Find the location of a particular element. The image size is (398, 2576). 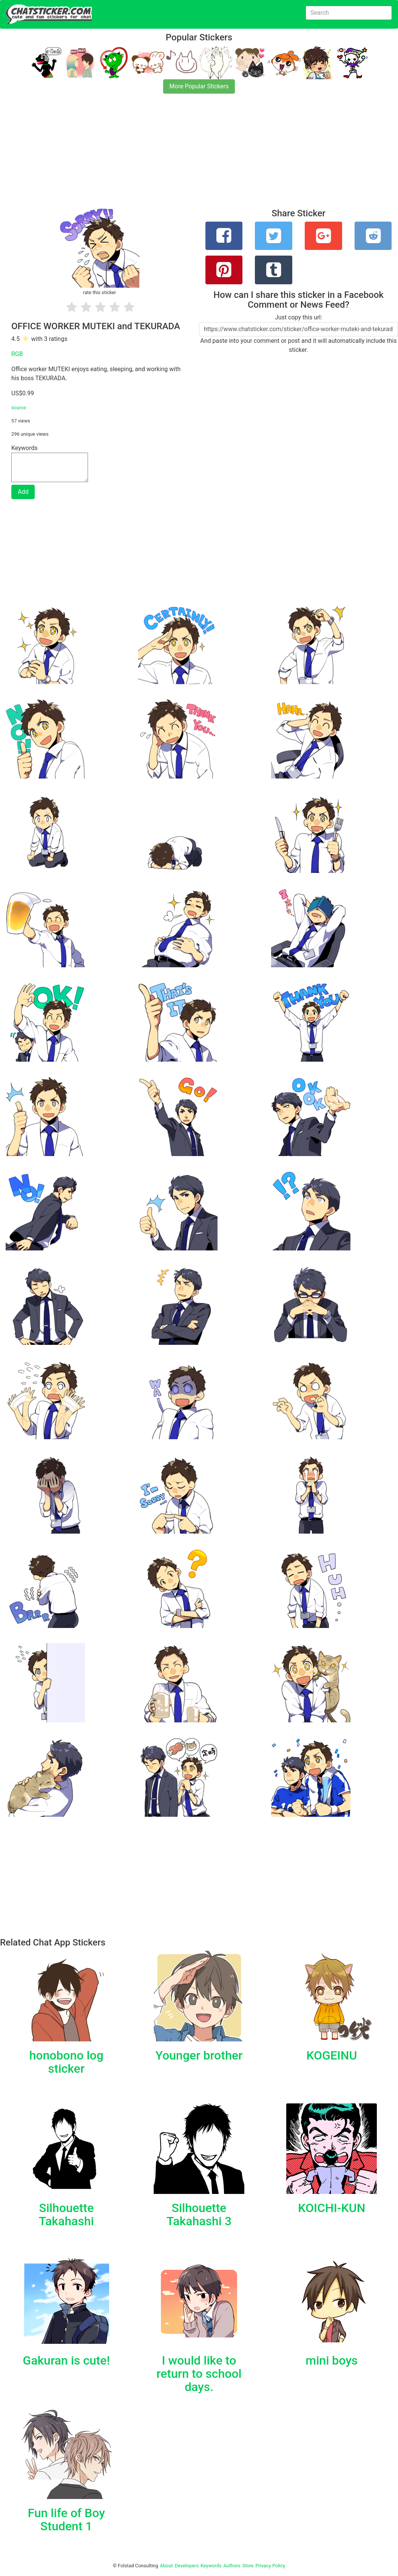

More Popular Stickers is located at coordinates (199, 86).